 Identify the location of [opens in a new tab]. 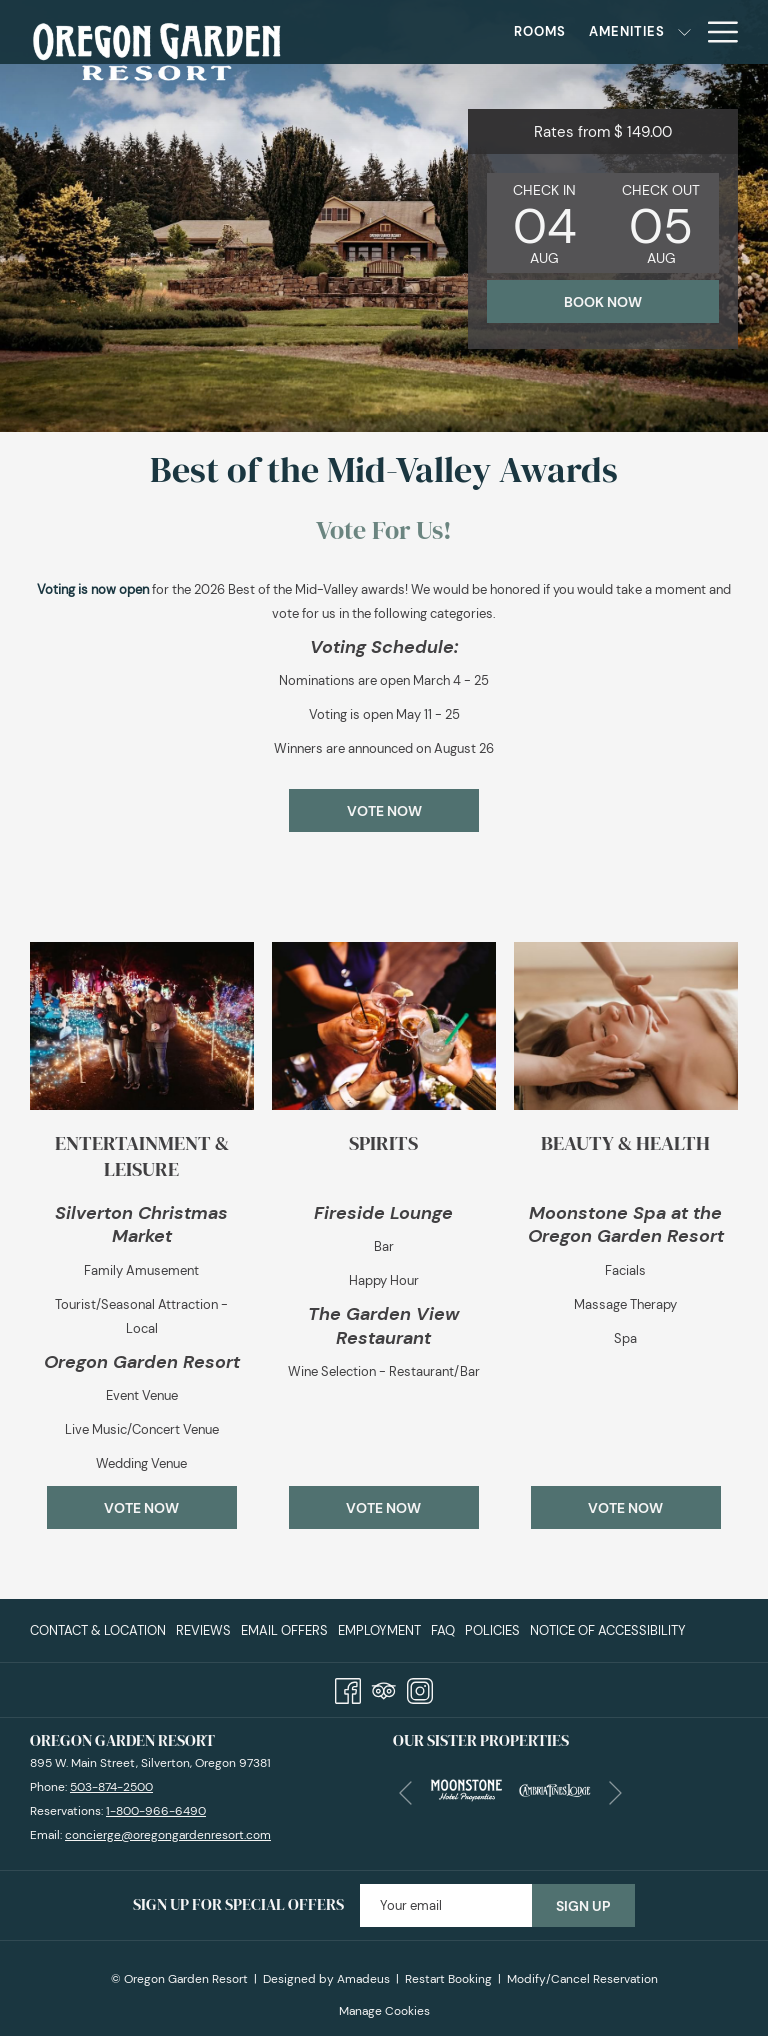
(466, 1788).